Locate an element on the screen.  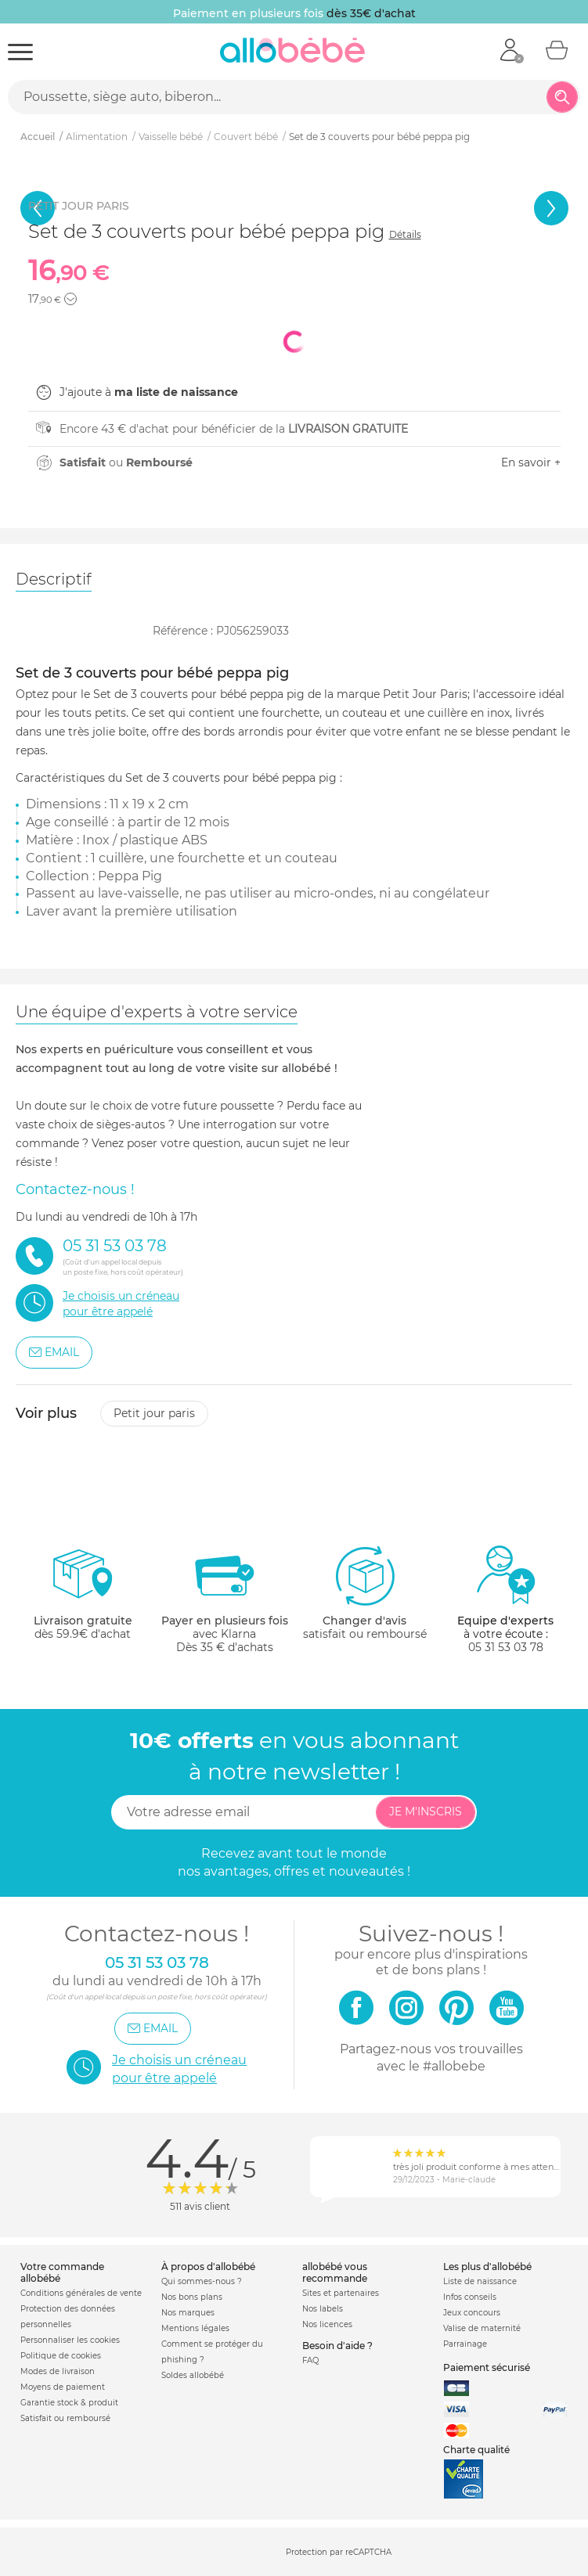
Liste de naissance is located at coordinates (480, 2281).